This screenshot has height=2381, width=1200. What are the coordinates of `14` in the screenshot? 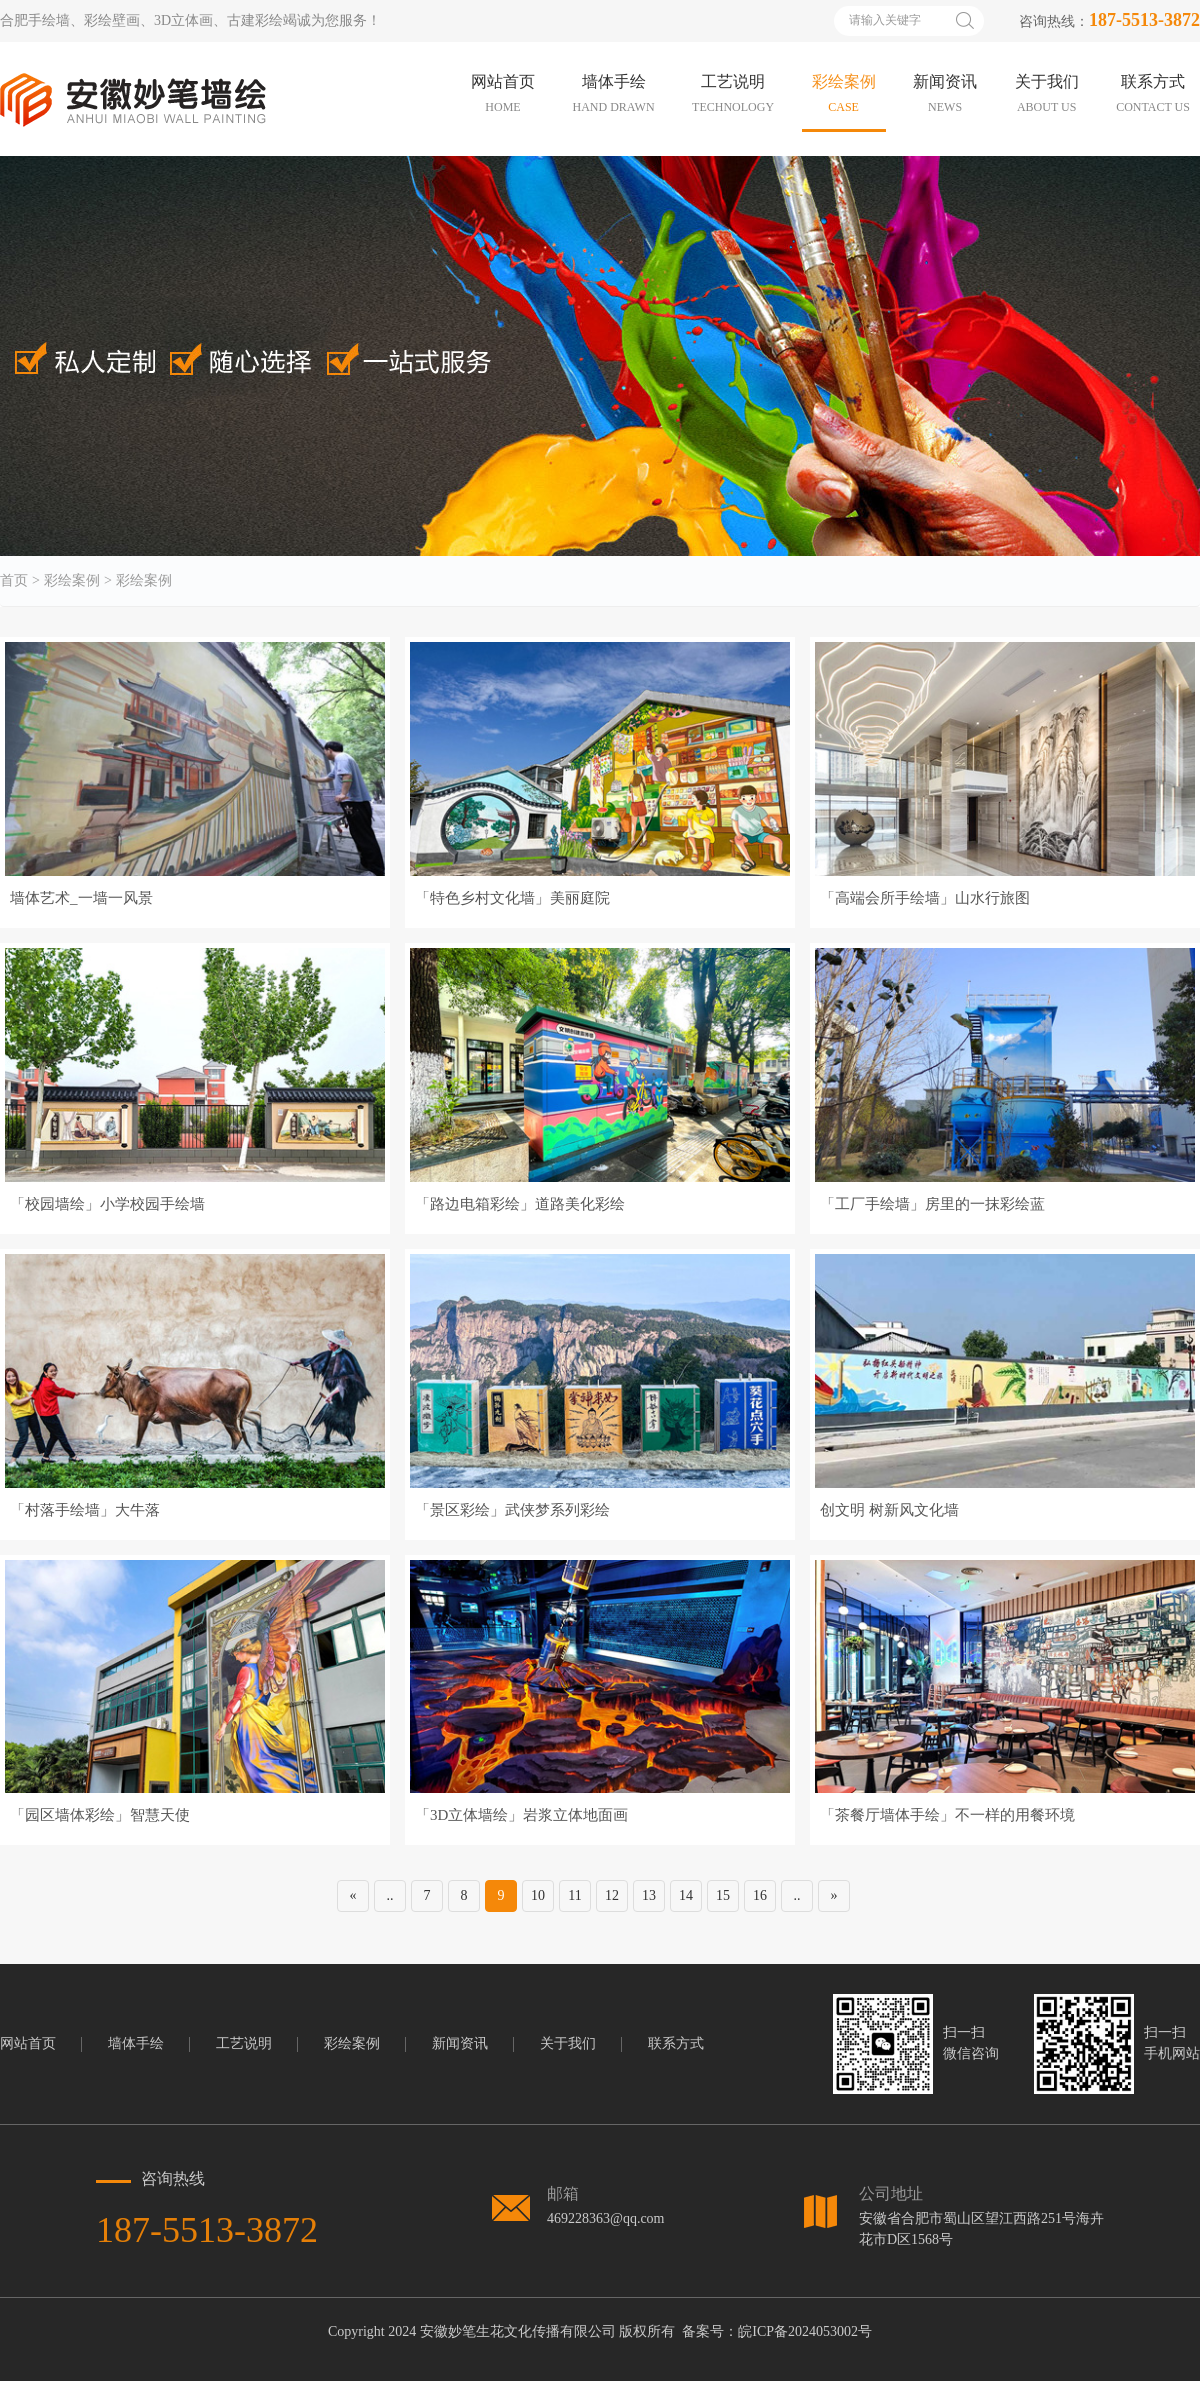 It's located at (686, 1895).